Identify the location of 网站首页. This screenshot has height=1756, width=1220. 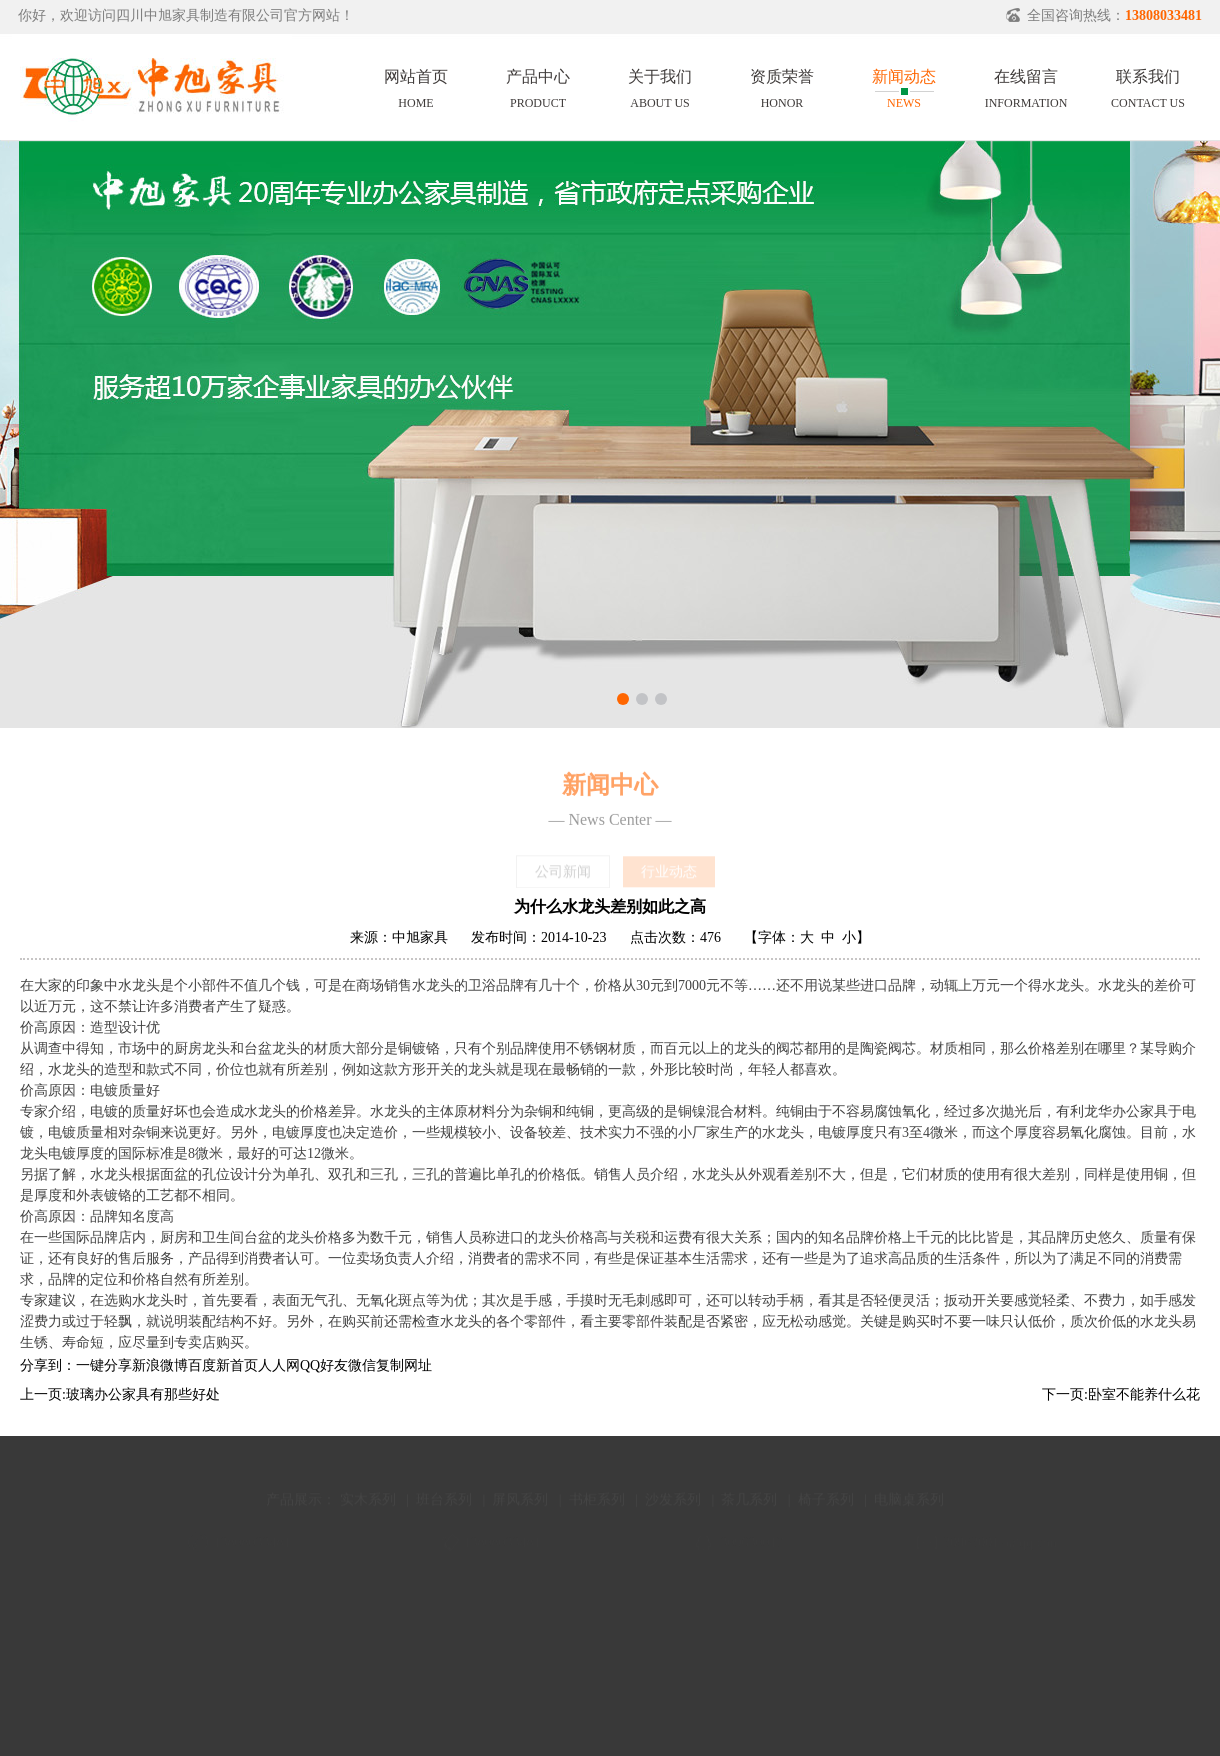
(416, 86).